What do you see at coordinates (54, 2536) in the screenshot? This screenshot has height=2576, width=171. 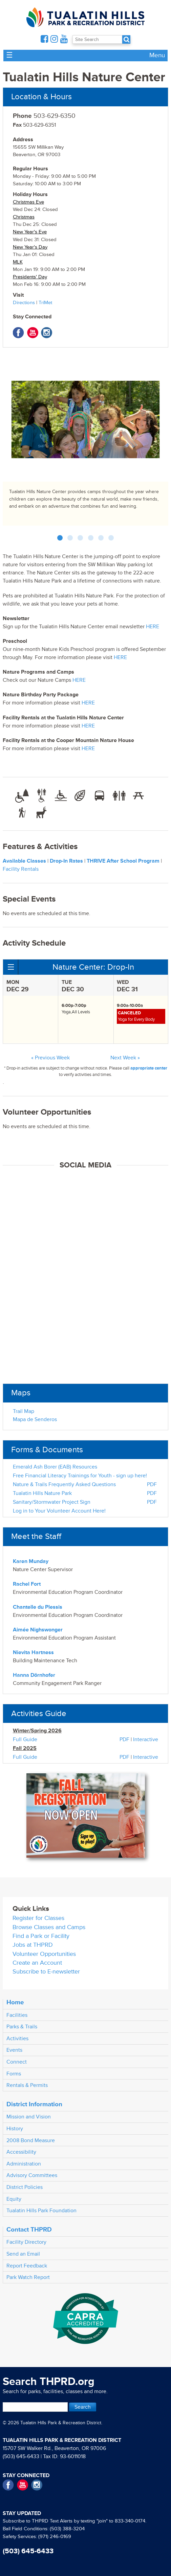 I see `(971) 246-0169` at bounding box center [54, 2536].